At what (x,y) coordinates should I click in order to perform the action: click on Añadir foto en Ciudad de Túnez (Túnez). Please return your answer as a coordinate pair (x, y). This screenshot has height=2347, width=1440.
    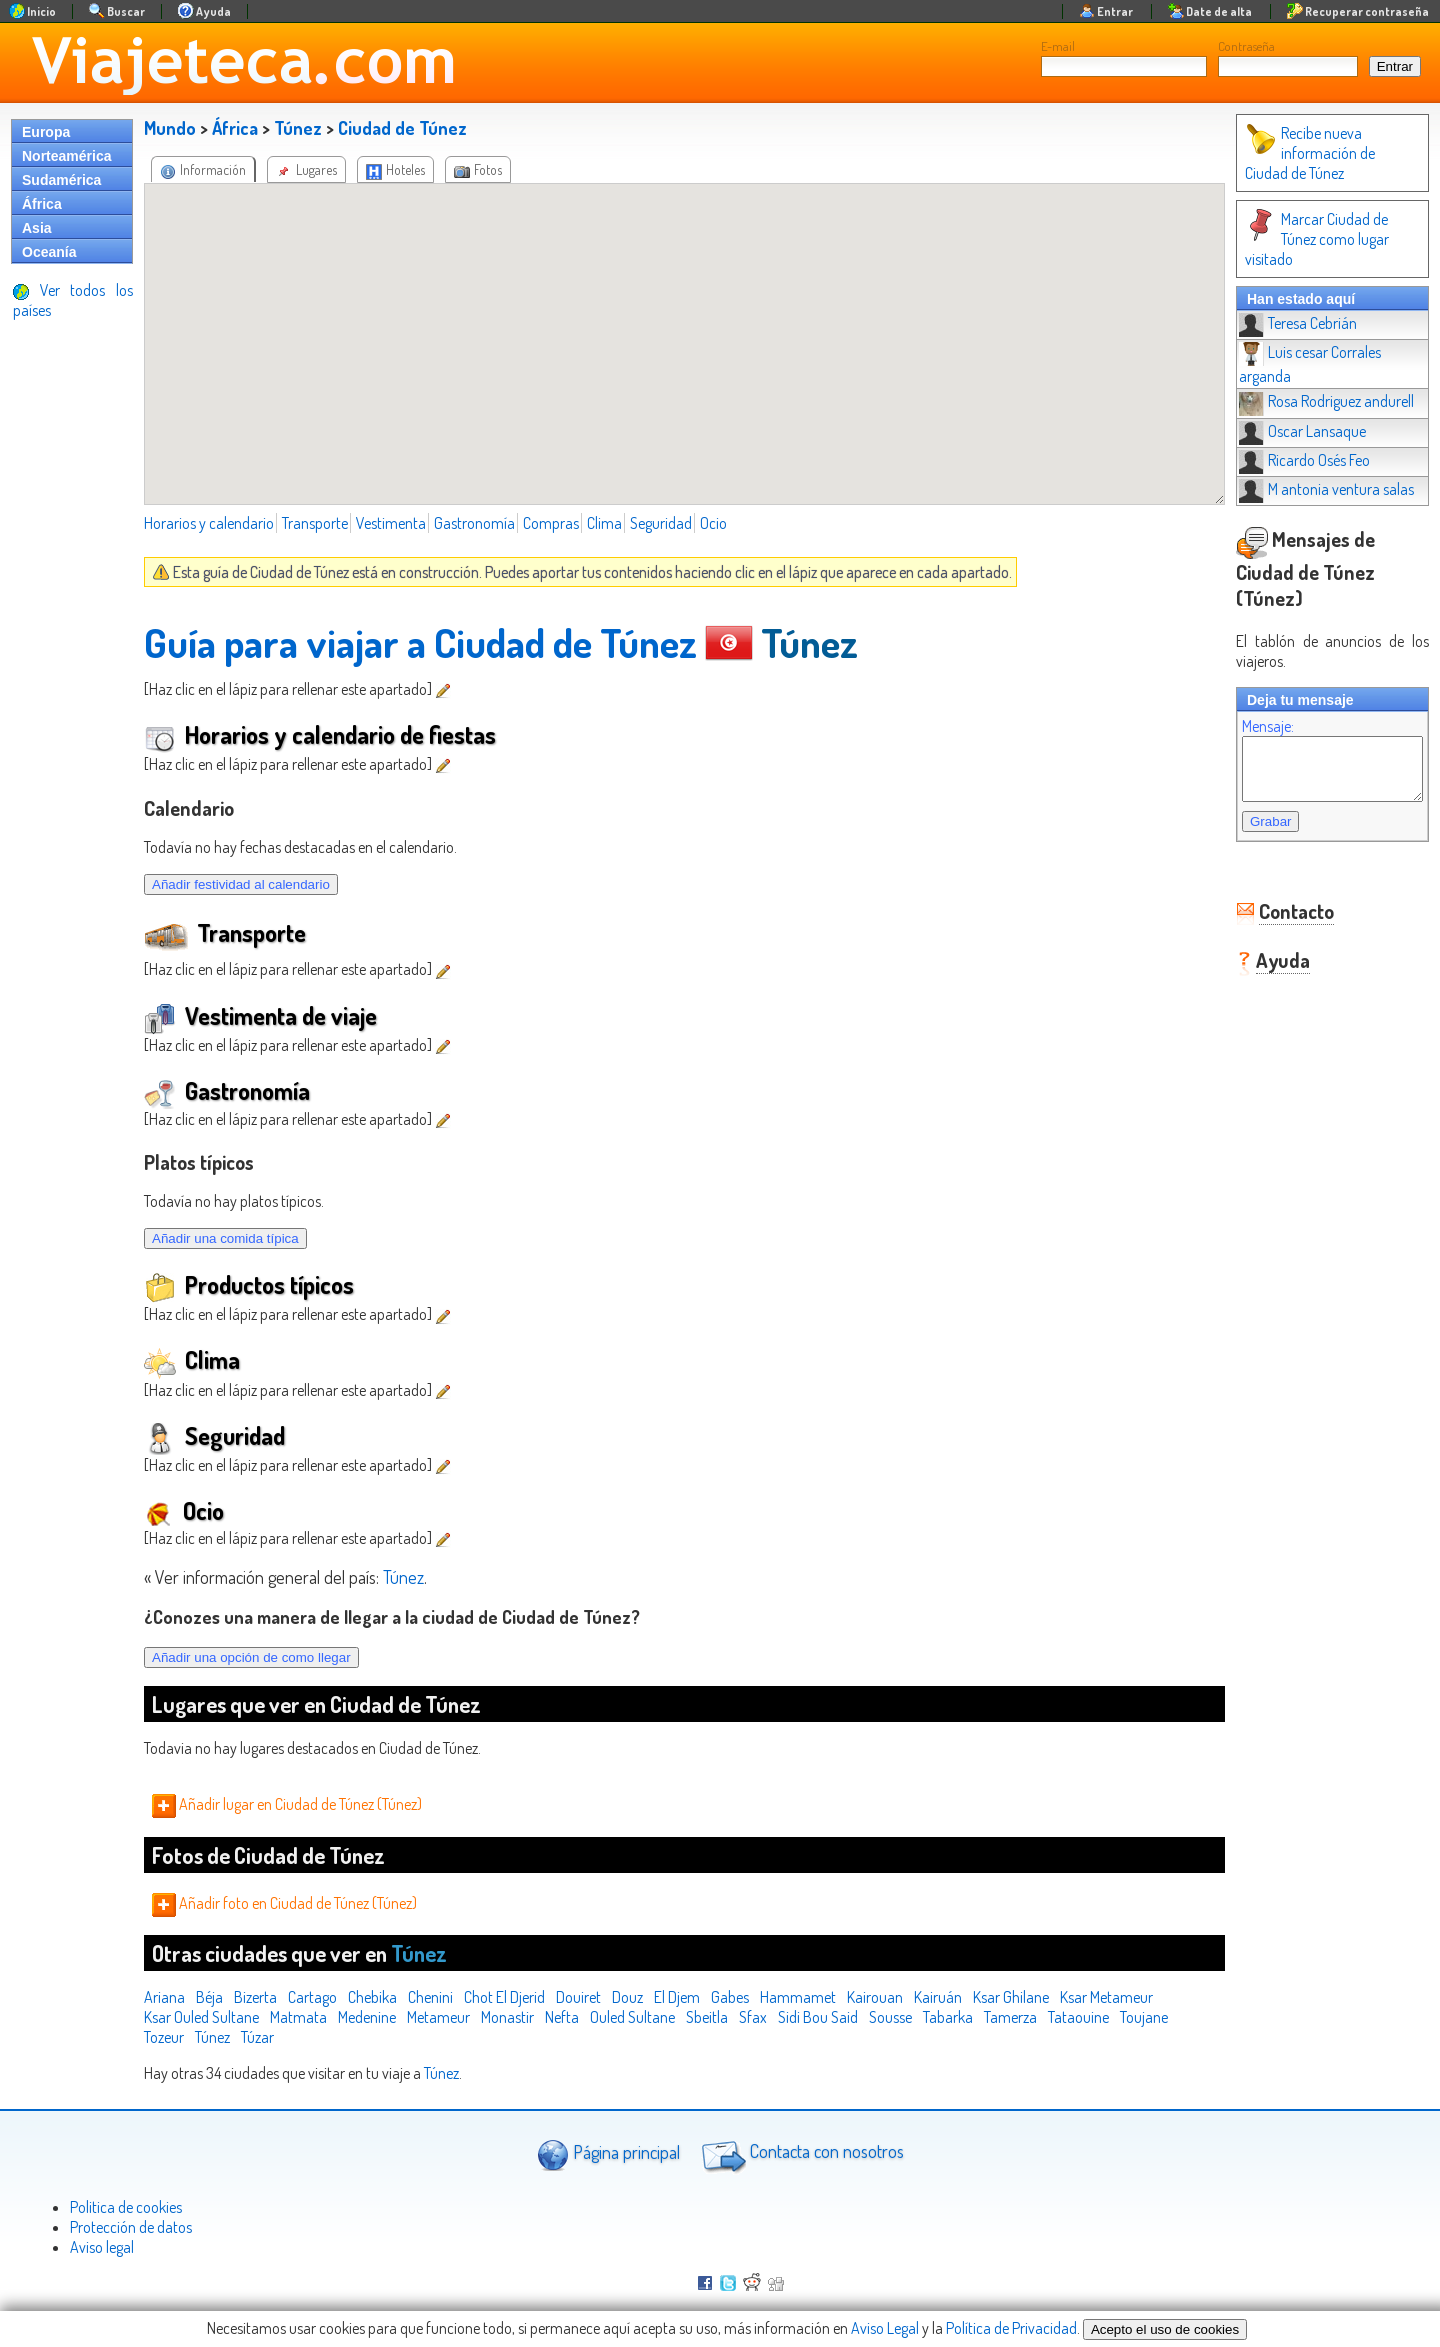
    Looking at the image, I should click on (284, 1903).